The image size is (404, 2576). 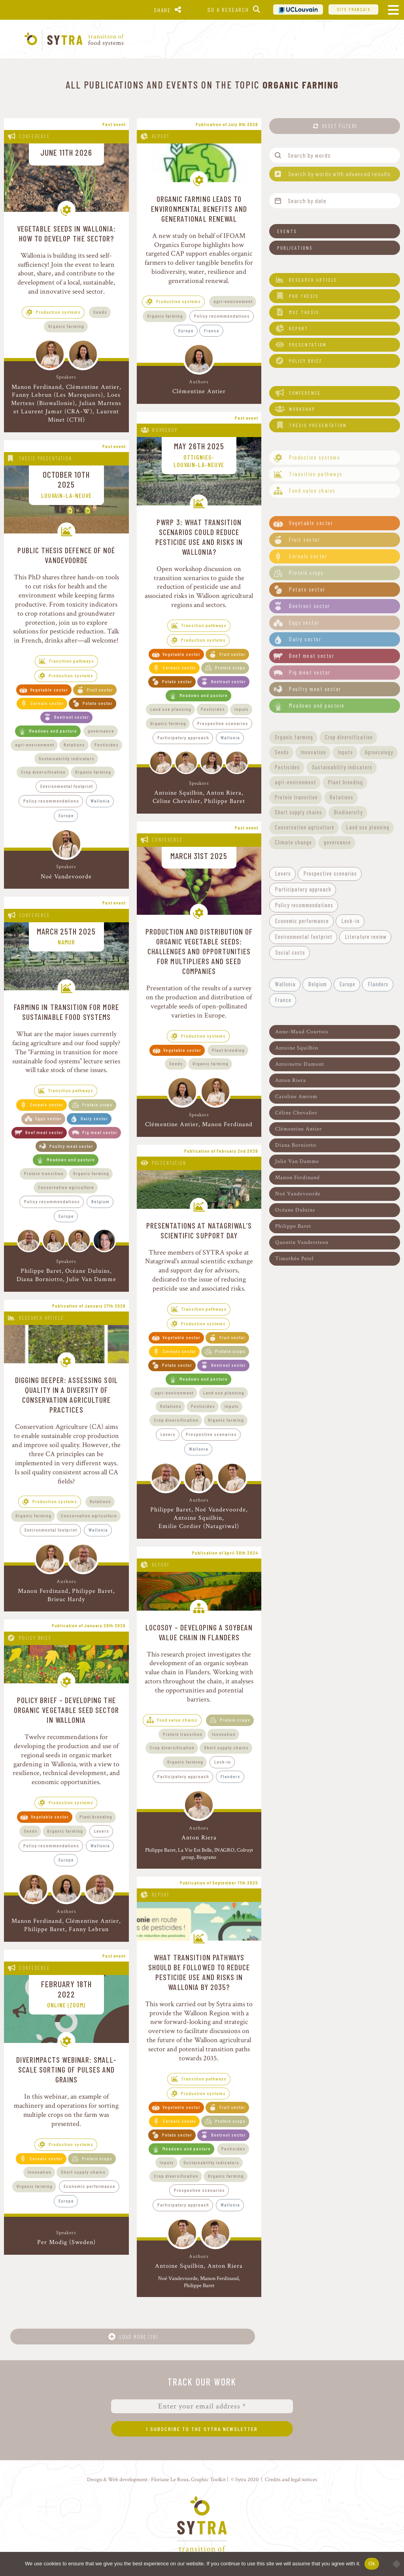 What do you see at coordinates (71, 1146) in the screenshot?
I see `Poultry meat sector` at bounding box center [71, 1146].